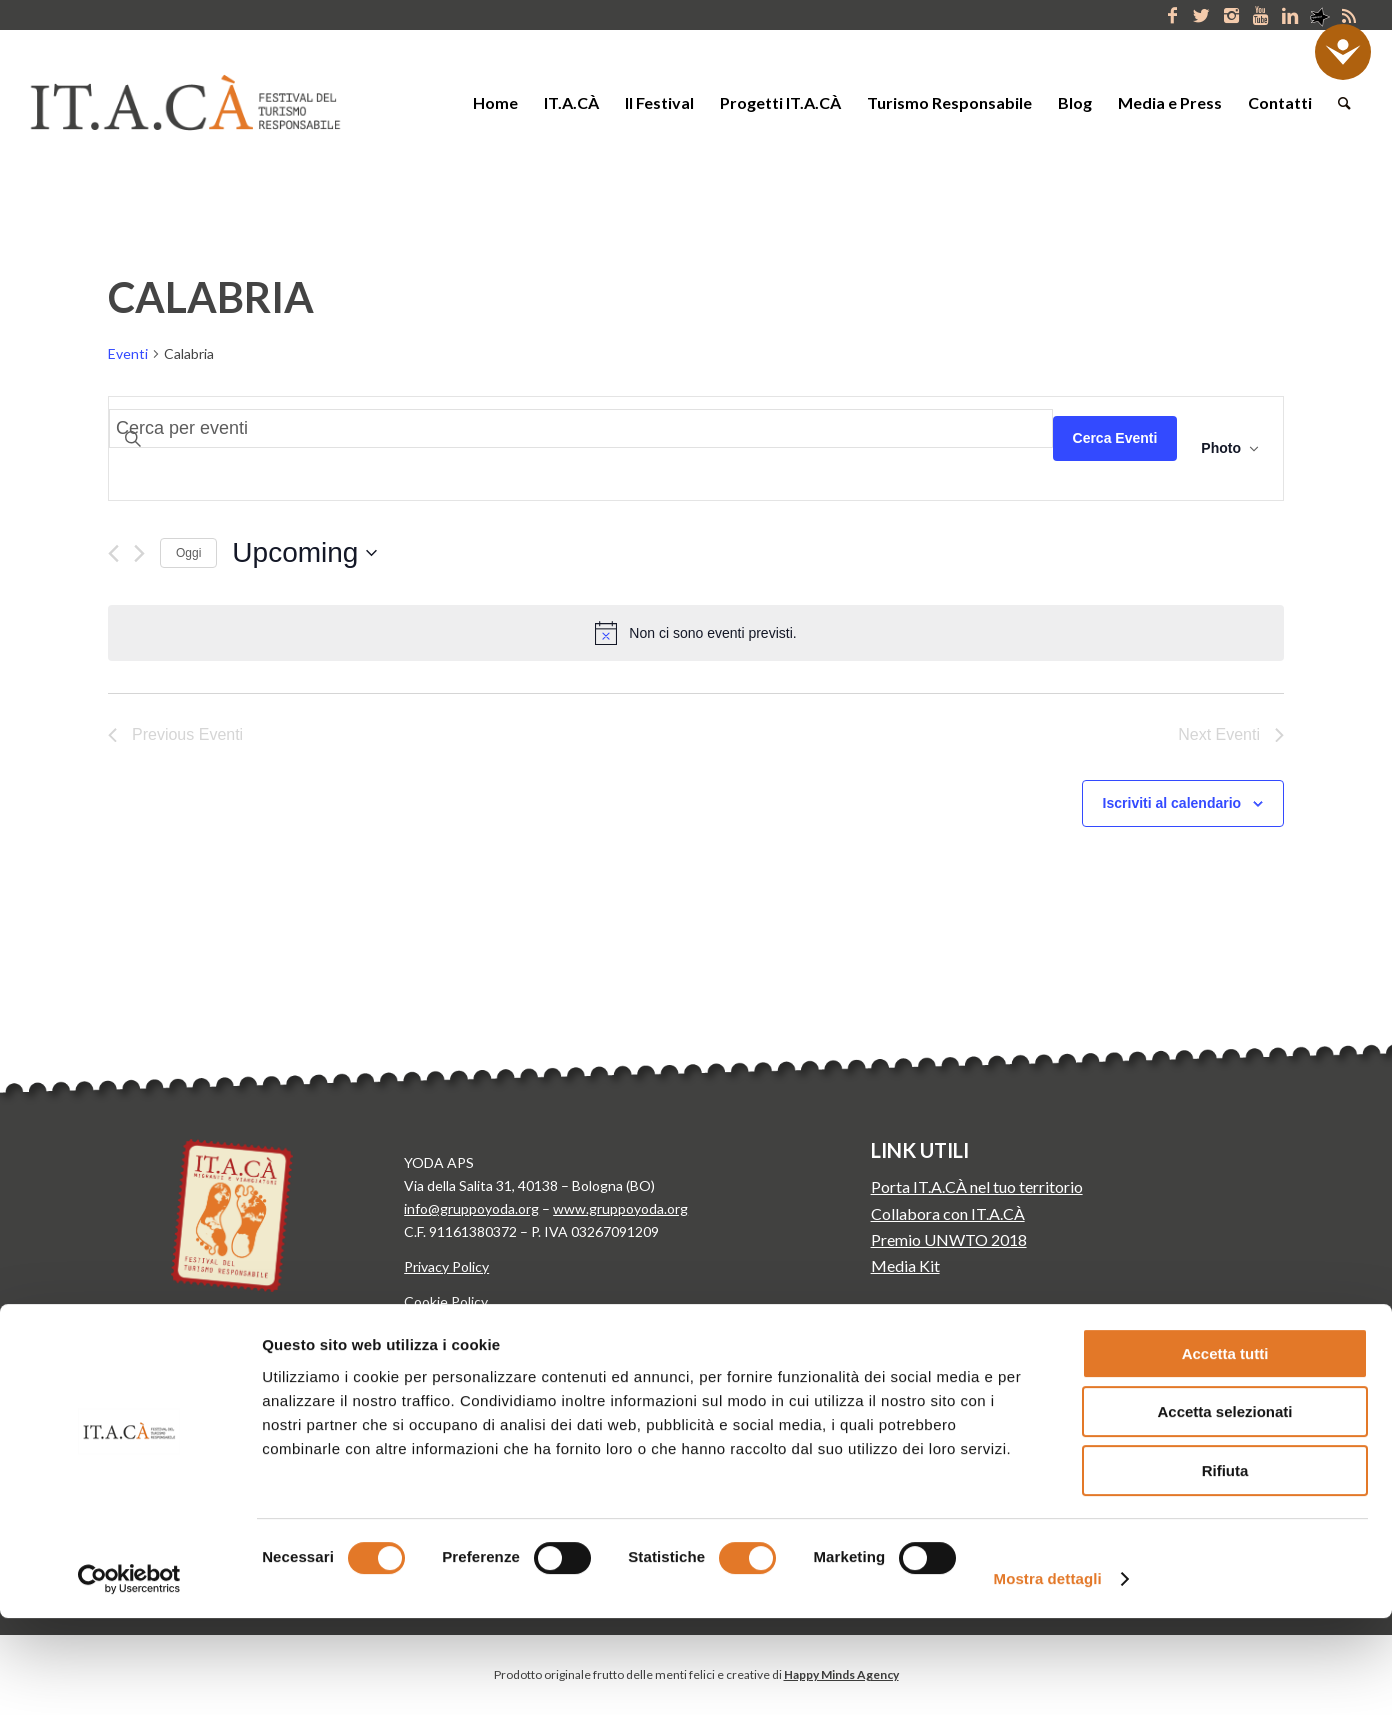  What do you see at coordinates (1225, 1450) in the screenshot?
I see `Accetta tutti` at bounding box center [1225, 1450].